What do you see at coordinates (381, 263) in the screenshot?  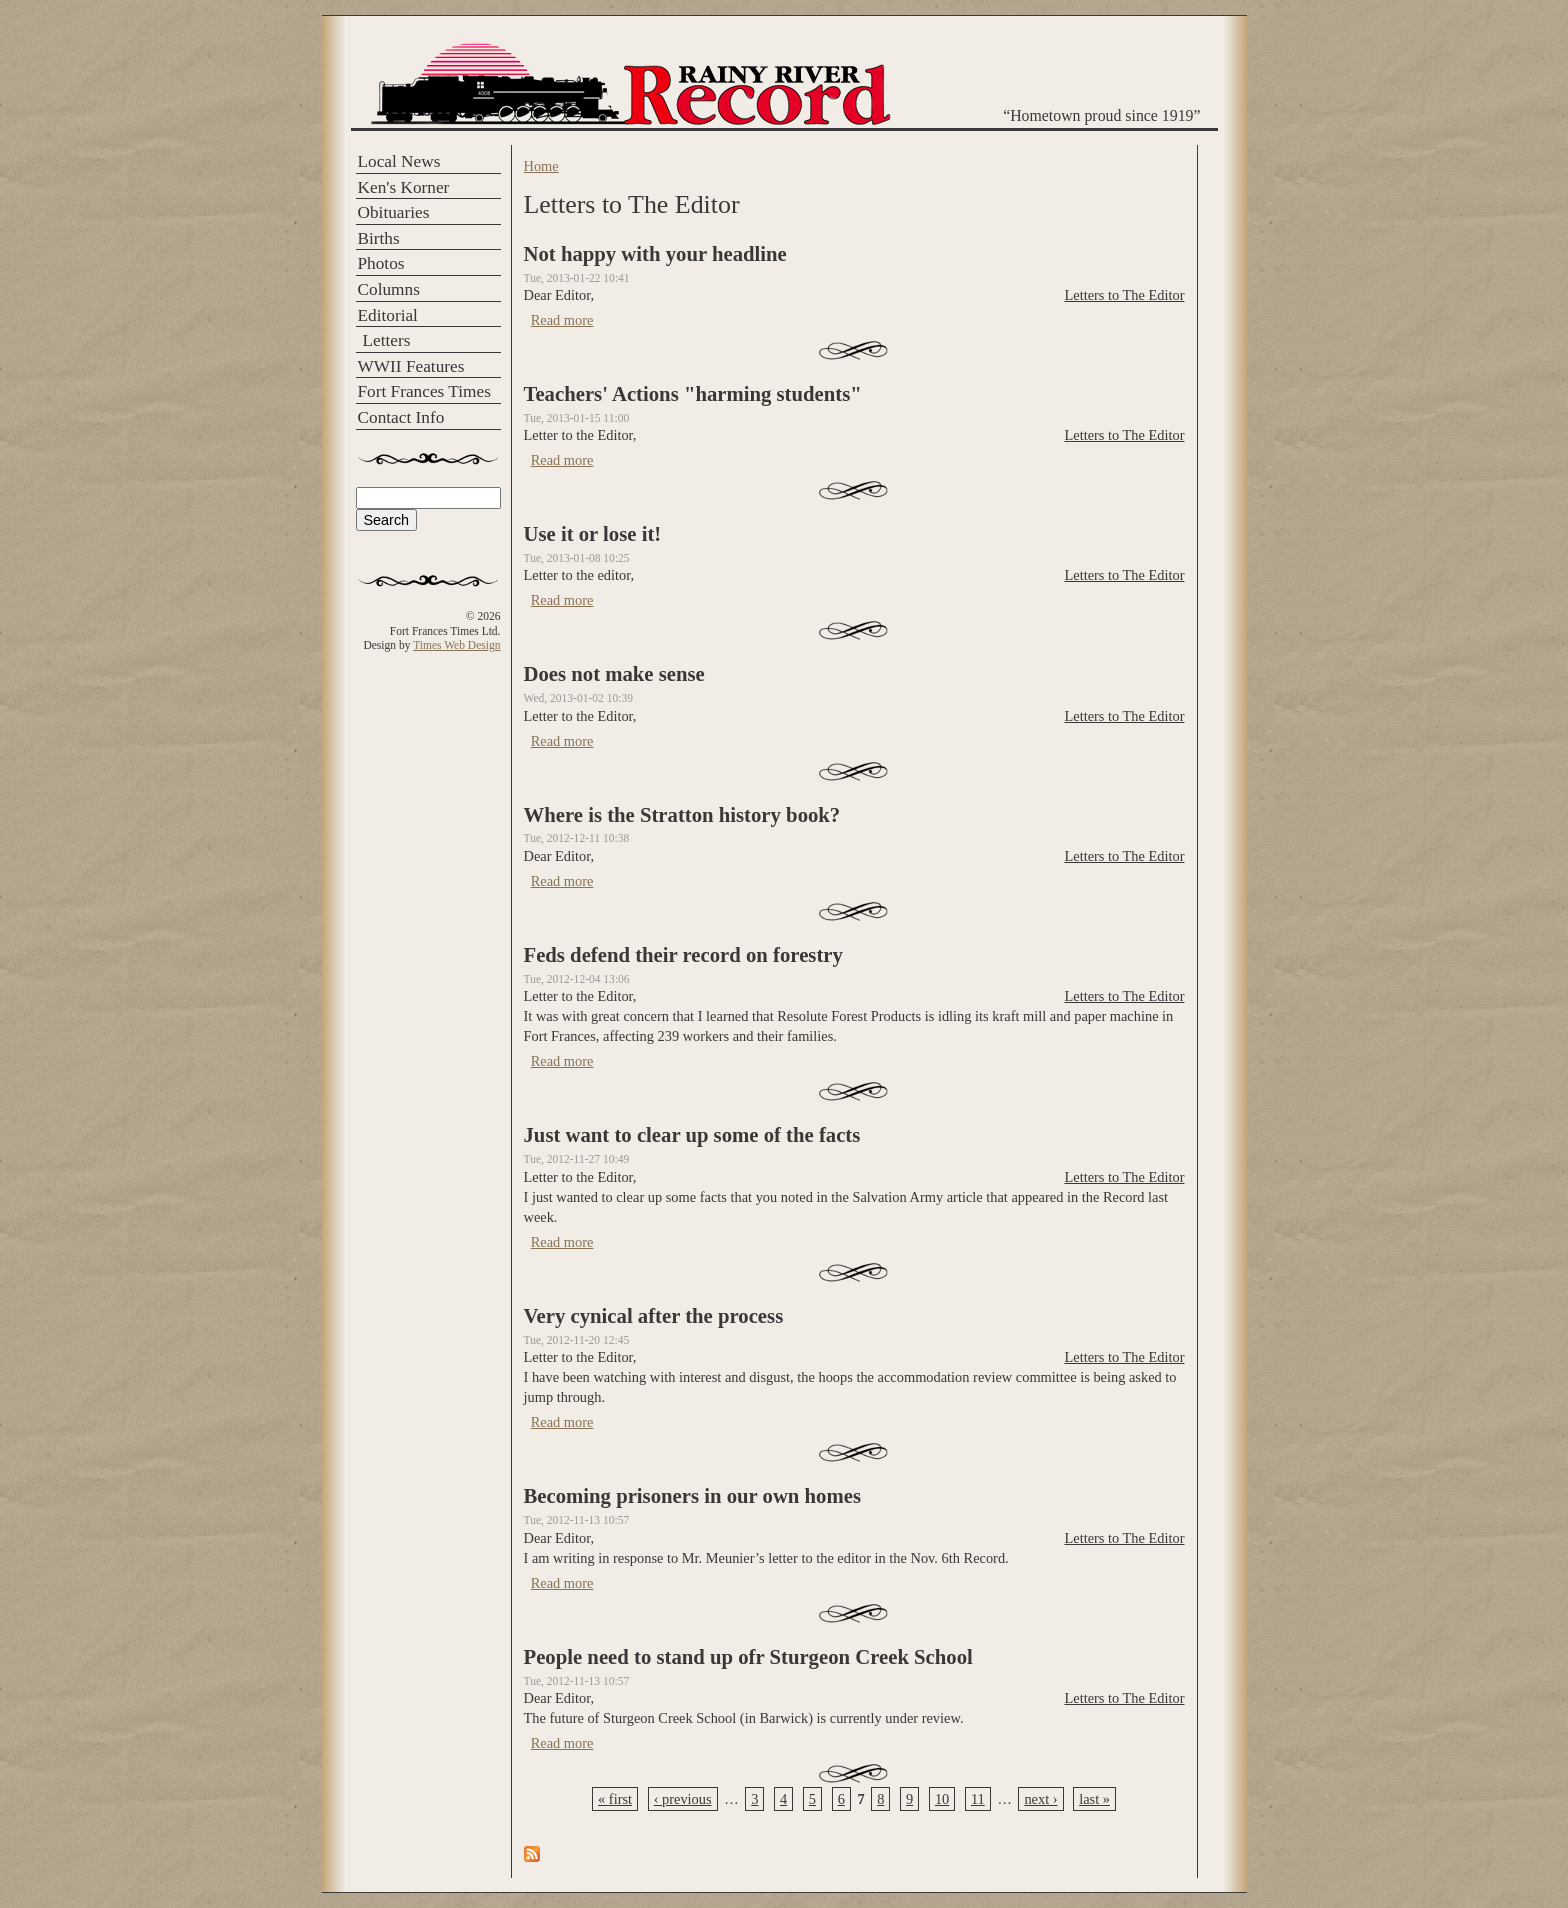 I see `Photos` at bounding box center [381, 263].